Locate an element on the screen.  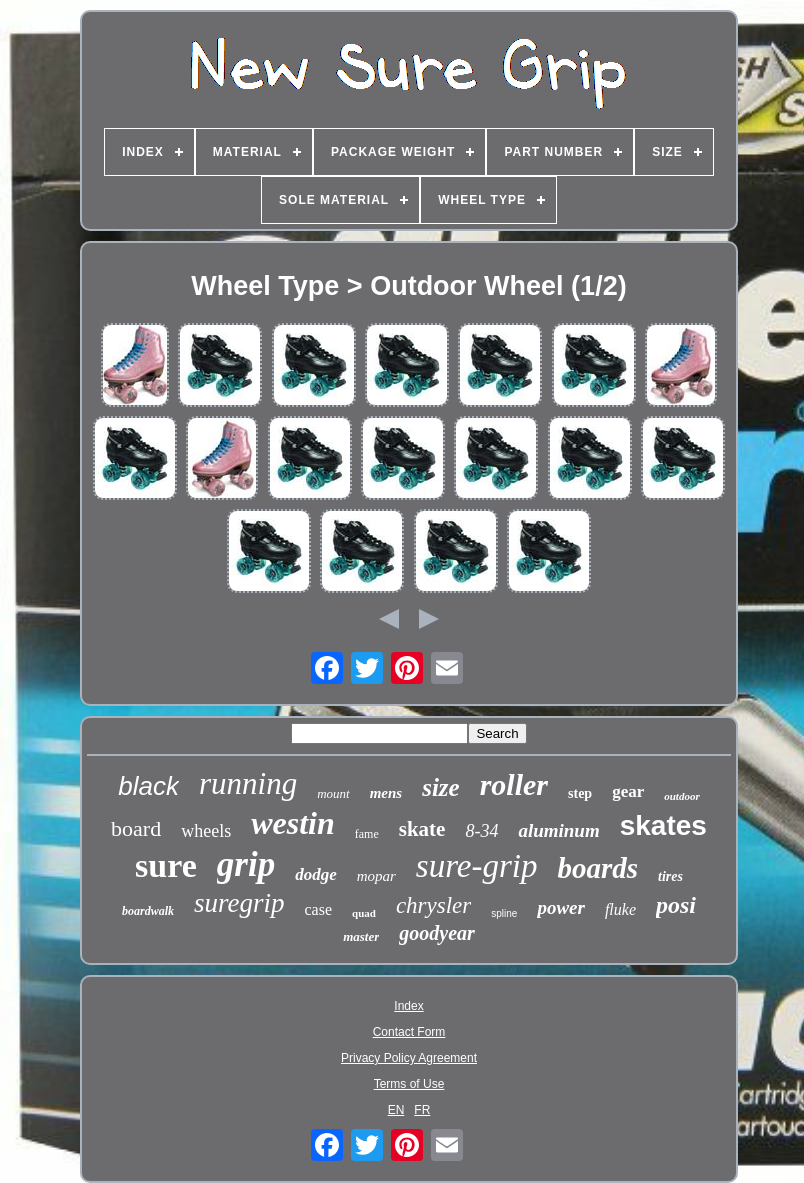
case is located at coordinates (319, 909).